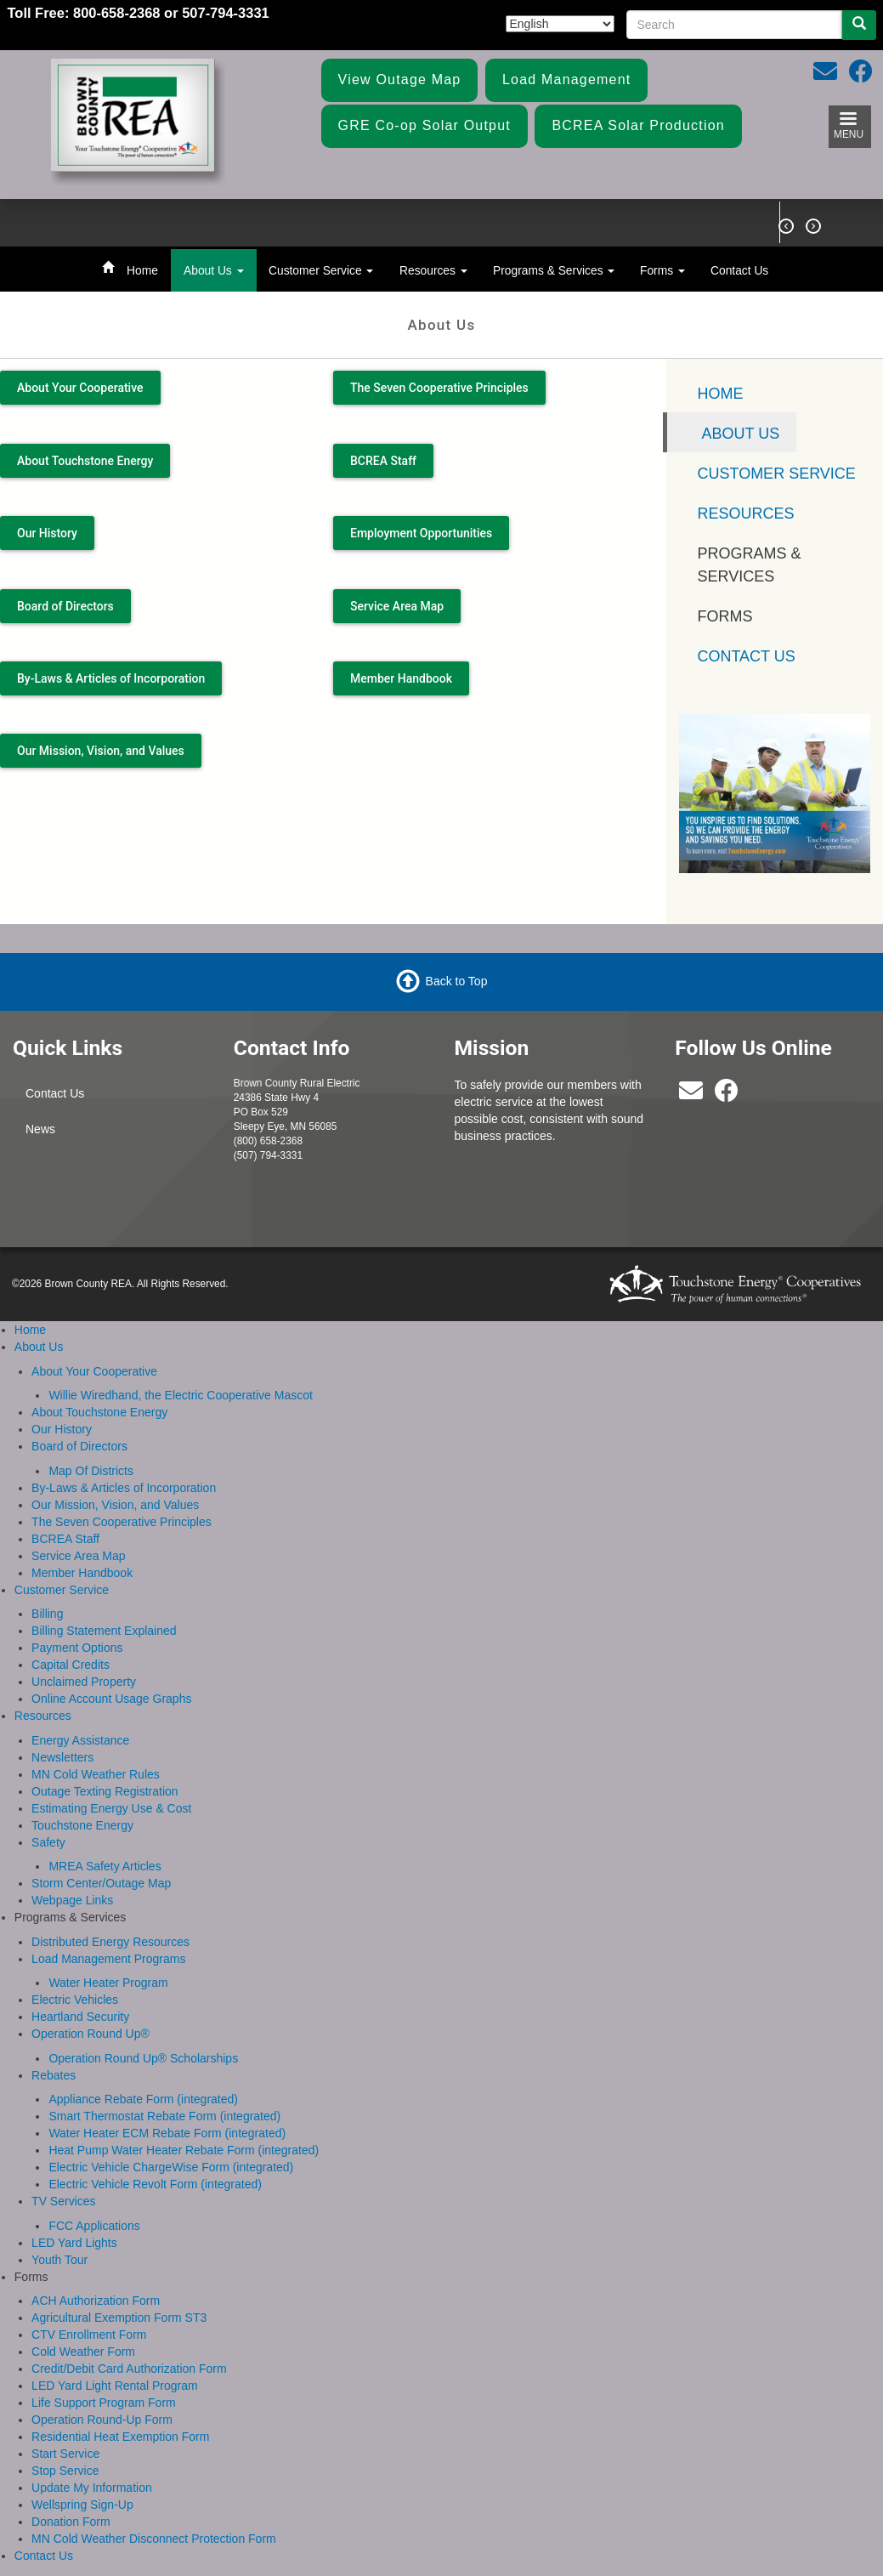 Image resolution: width=883 pixels, height=2576 pixels. Describe the element at coordinates (397, 606) in the screenshot. I see `Service Area Map` at that location.